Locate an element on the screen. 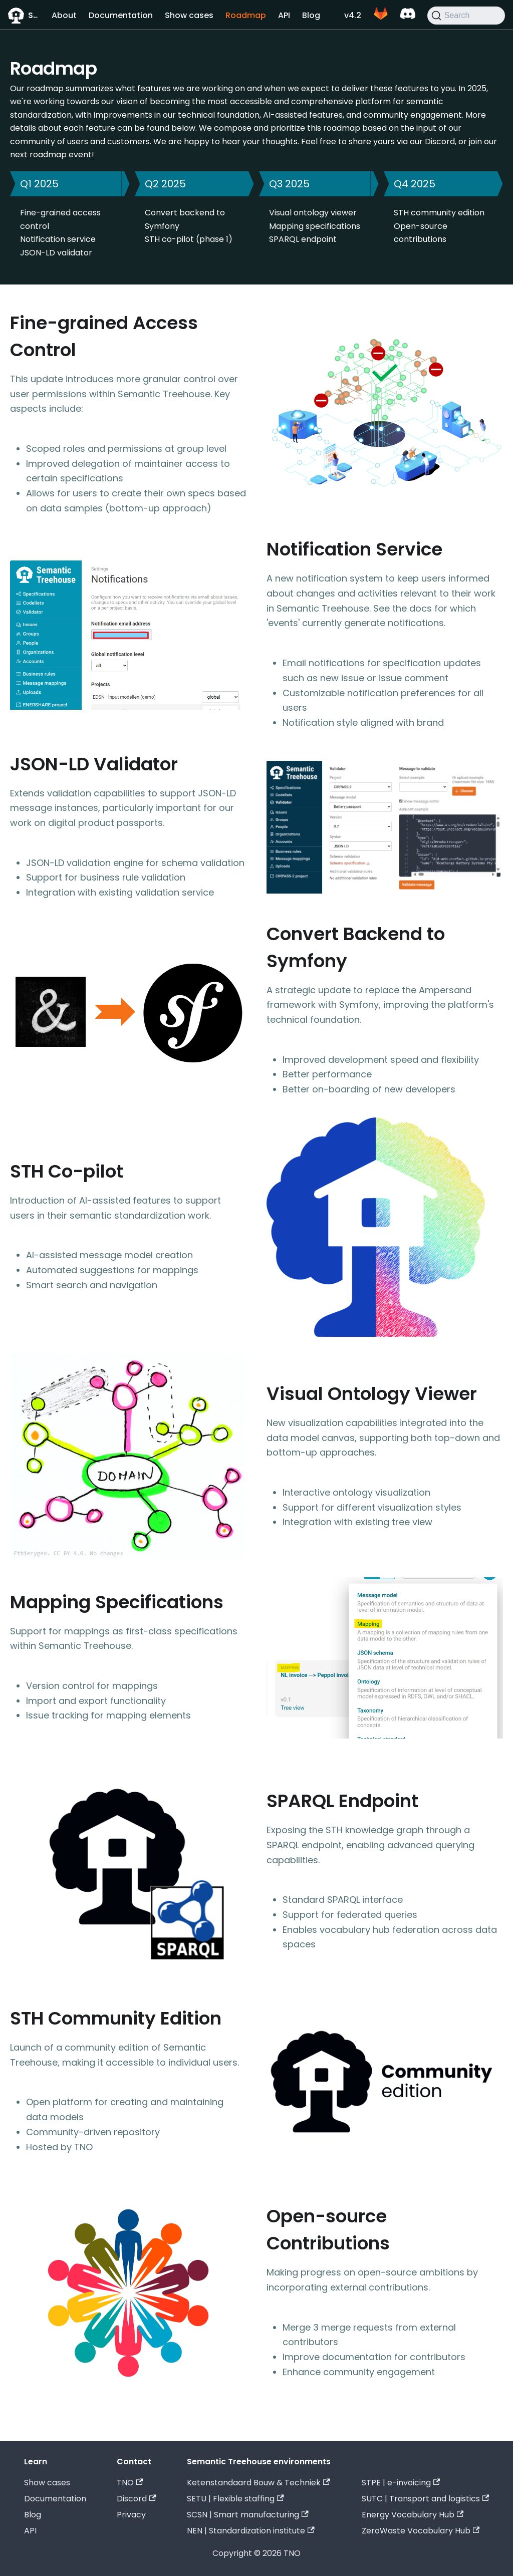 The width and height of the screenshot is (513, 2576). NEN | Standardization institute is located at coordinates (250, 2530).